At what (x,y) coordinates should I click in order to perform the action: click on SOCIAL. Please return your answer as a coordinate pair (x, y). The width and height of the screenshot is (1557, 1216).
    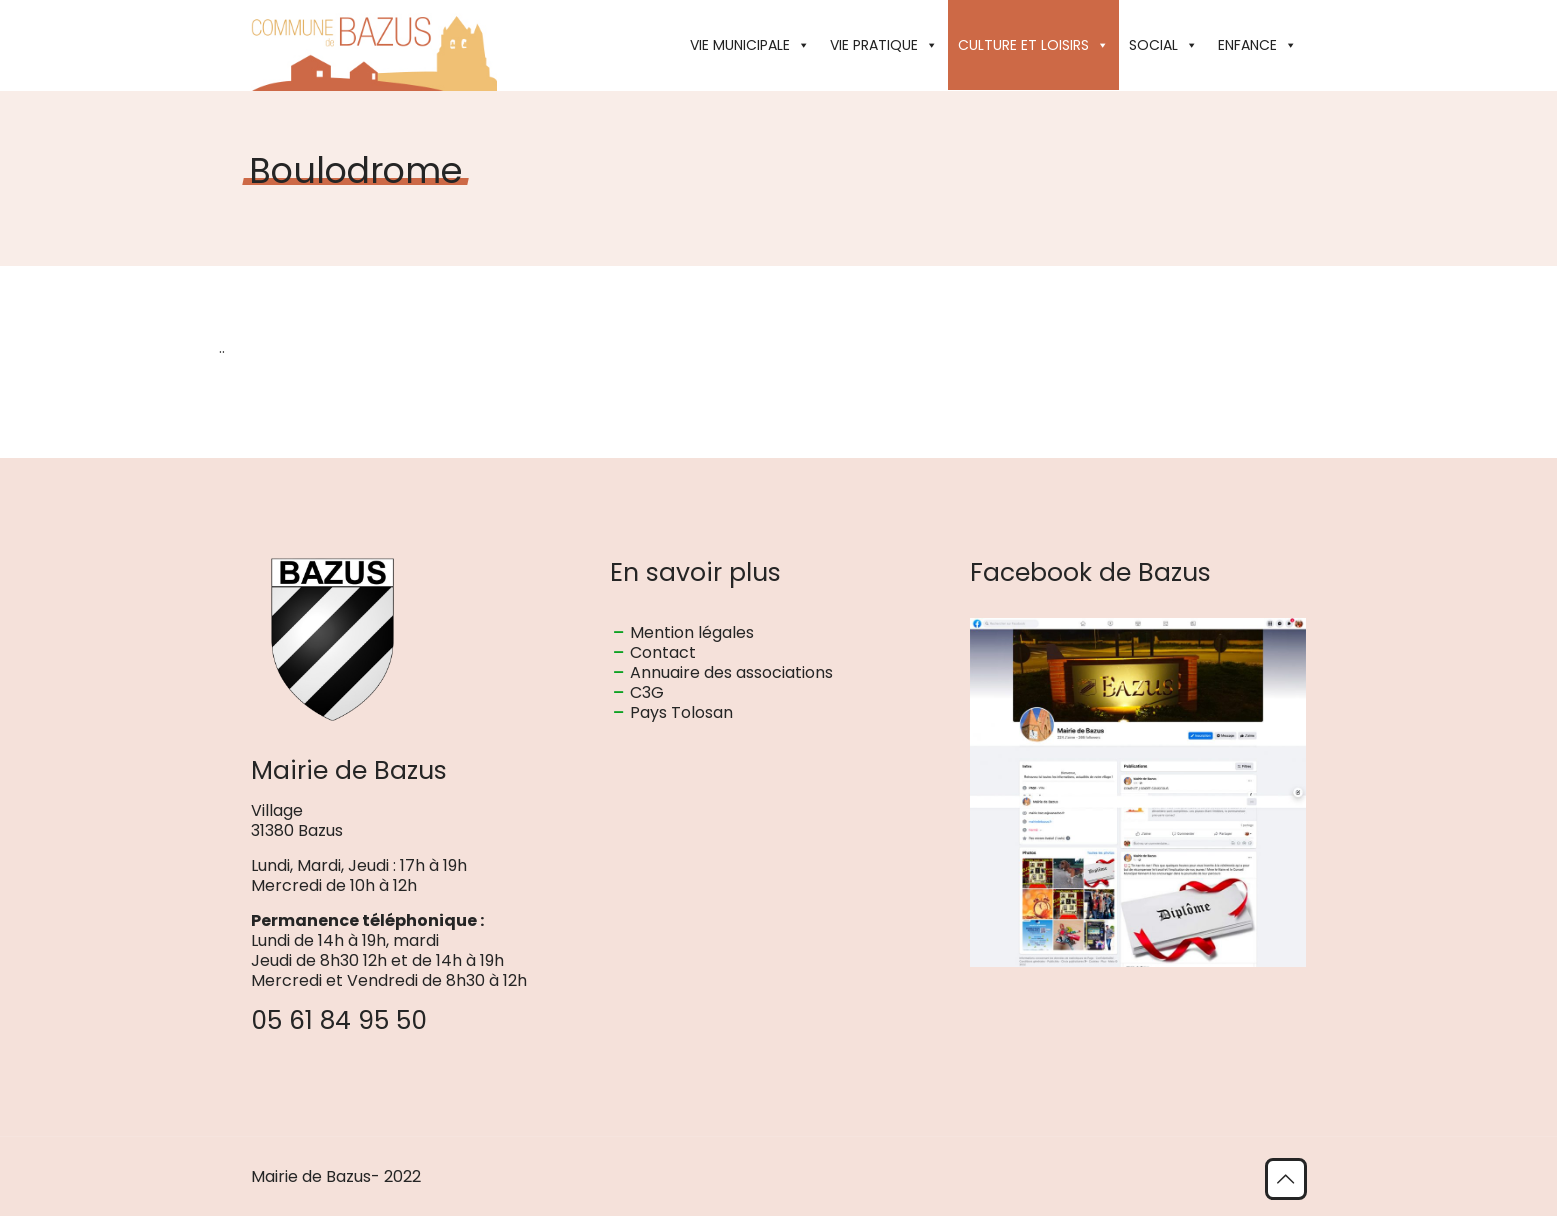
    Looking at the image, I should click on (1163, 45).